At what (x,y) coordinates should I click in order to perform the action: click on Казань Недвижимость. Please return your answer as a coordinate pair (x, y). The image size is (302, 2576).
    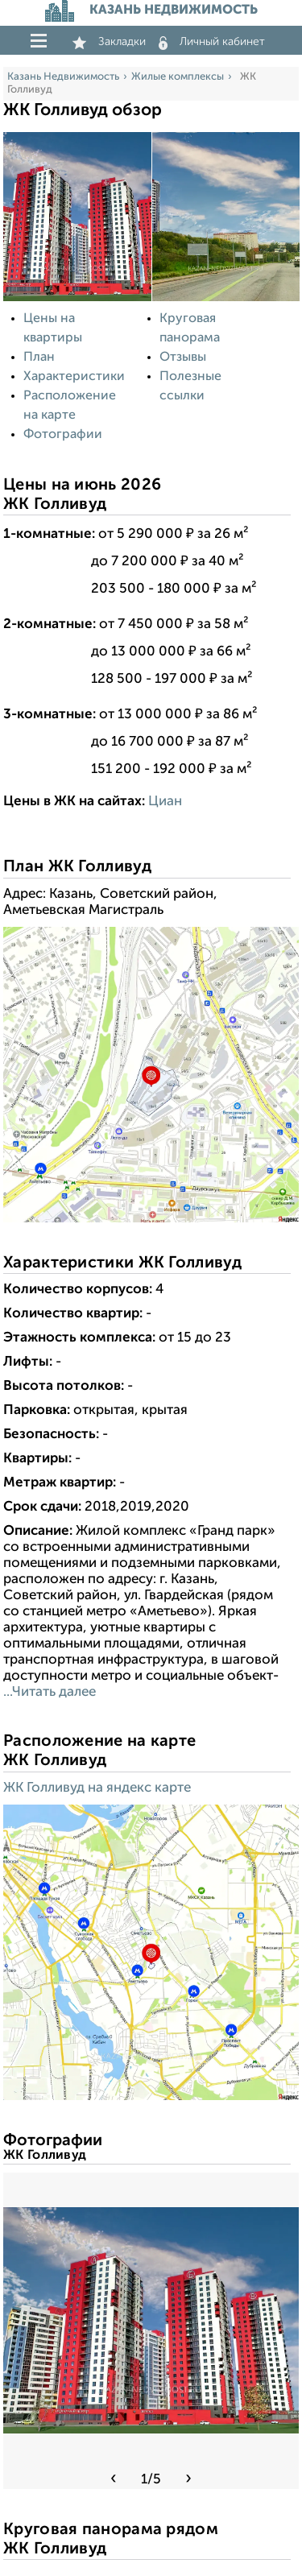
    Looking at the image, I should click on (63, 77).